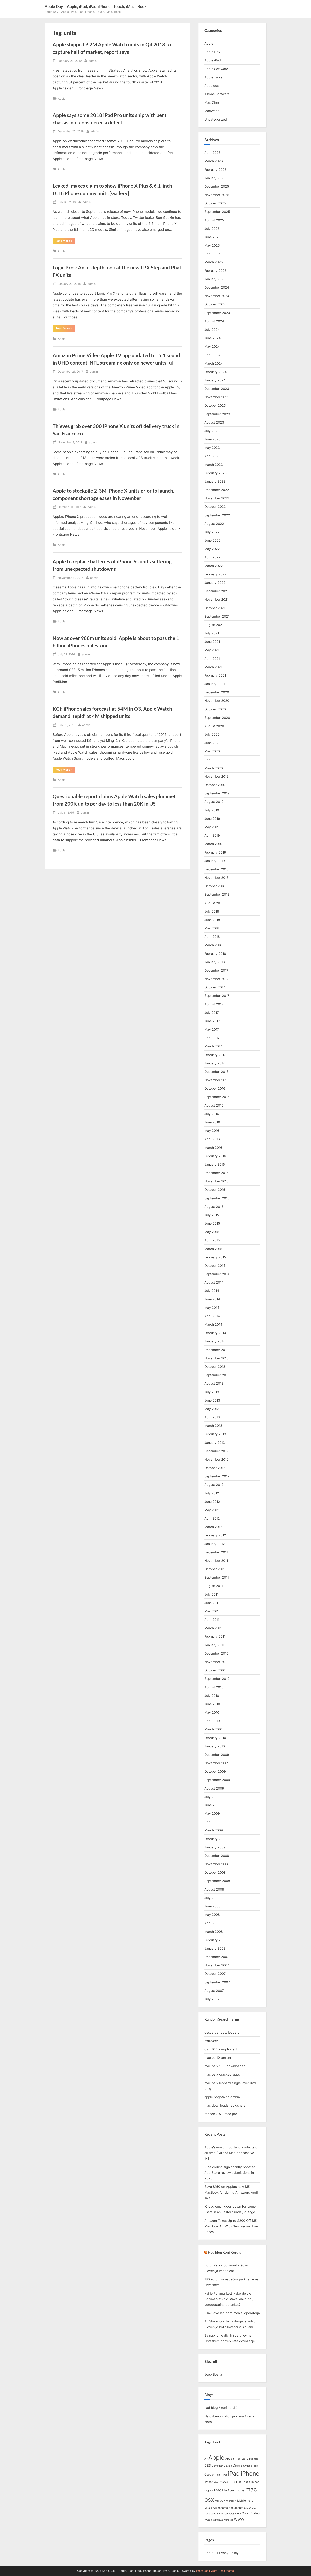 The width and height of the screenshot is (311, 2576). Describe the element at coordinates (211, 650) in the screenshot. I see `May 2021` at that location.